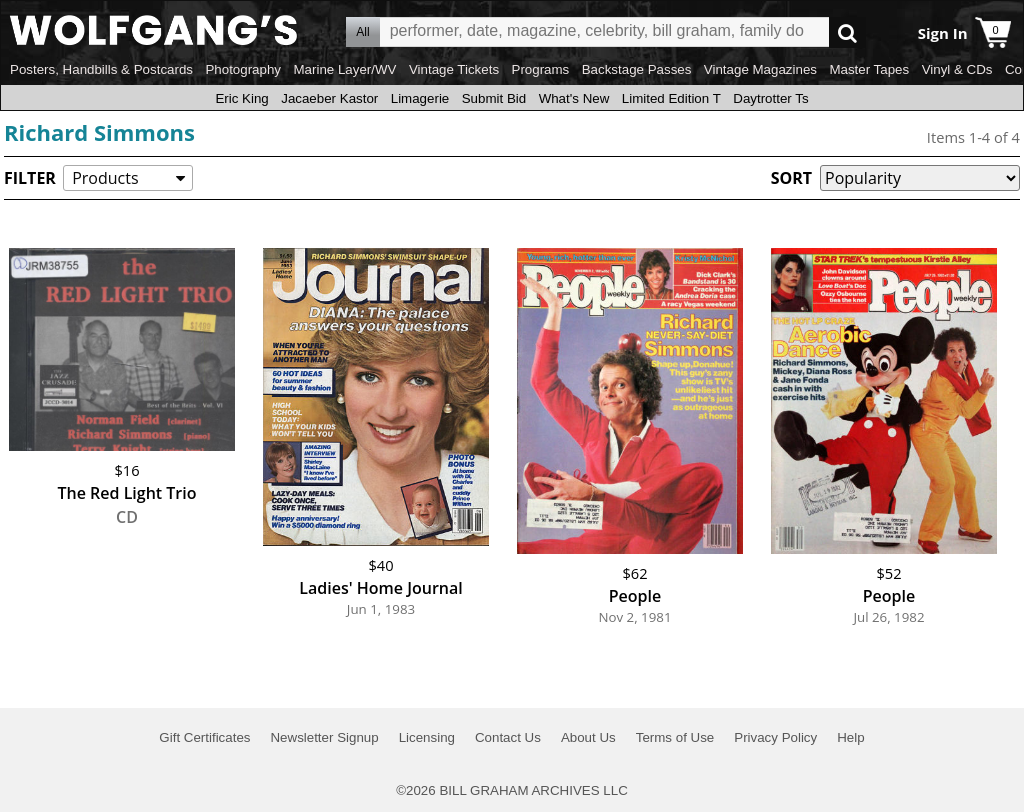  Describe the element at coordinates (770, 98) in the screenshot. I see `Daytrotter Ts` at that location.